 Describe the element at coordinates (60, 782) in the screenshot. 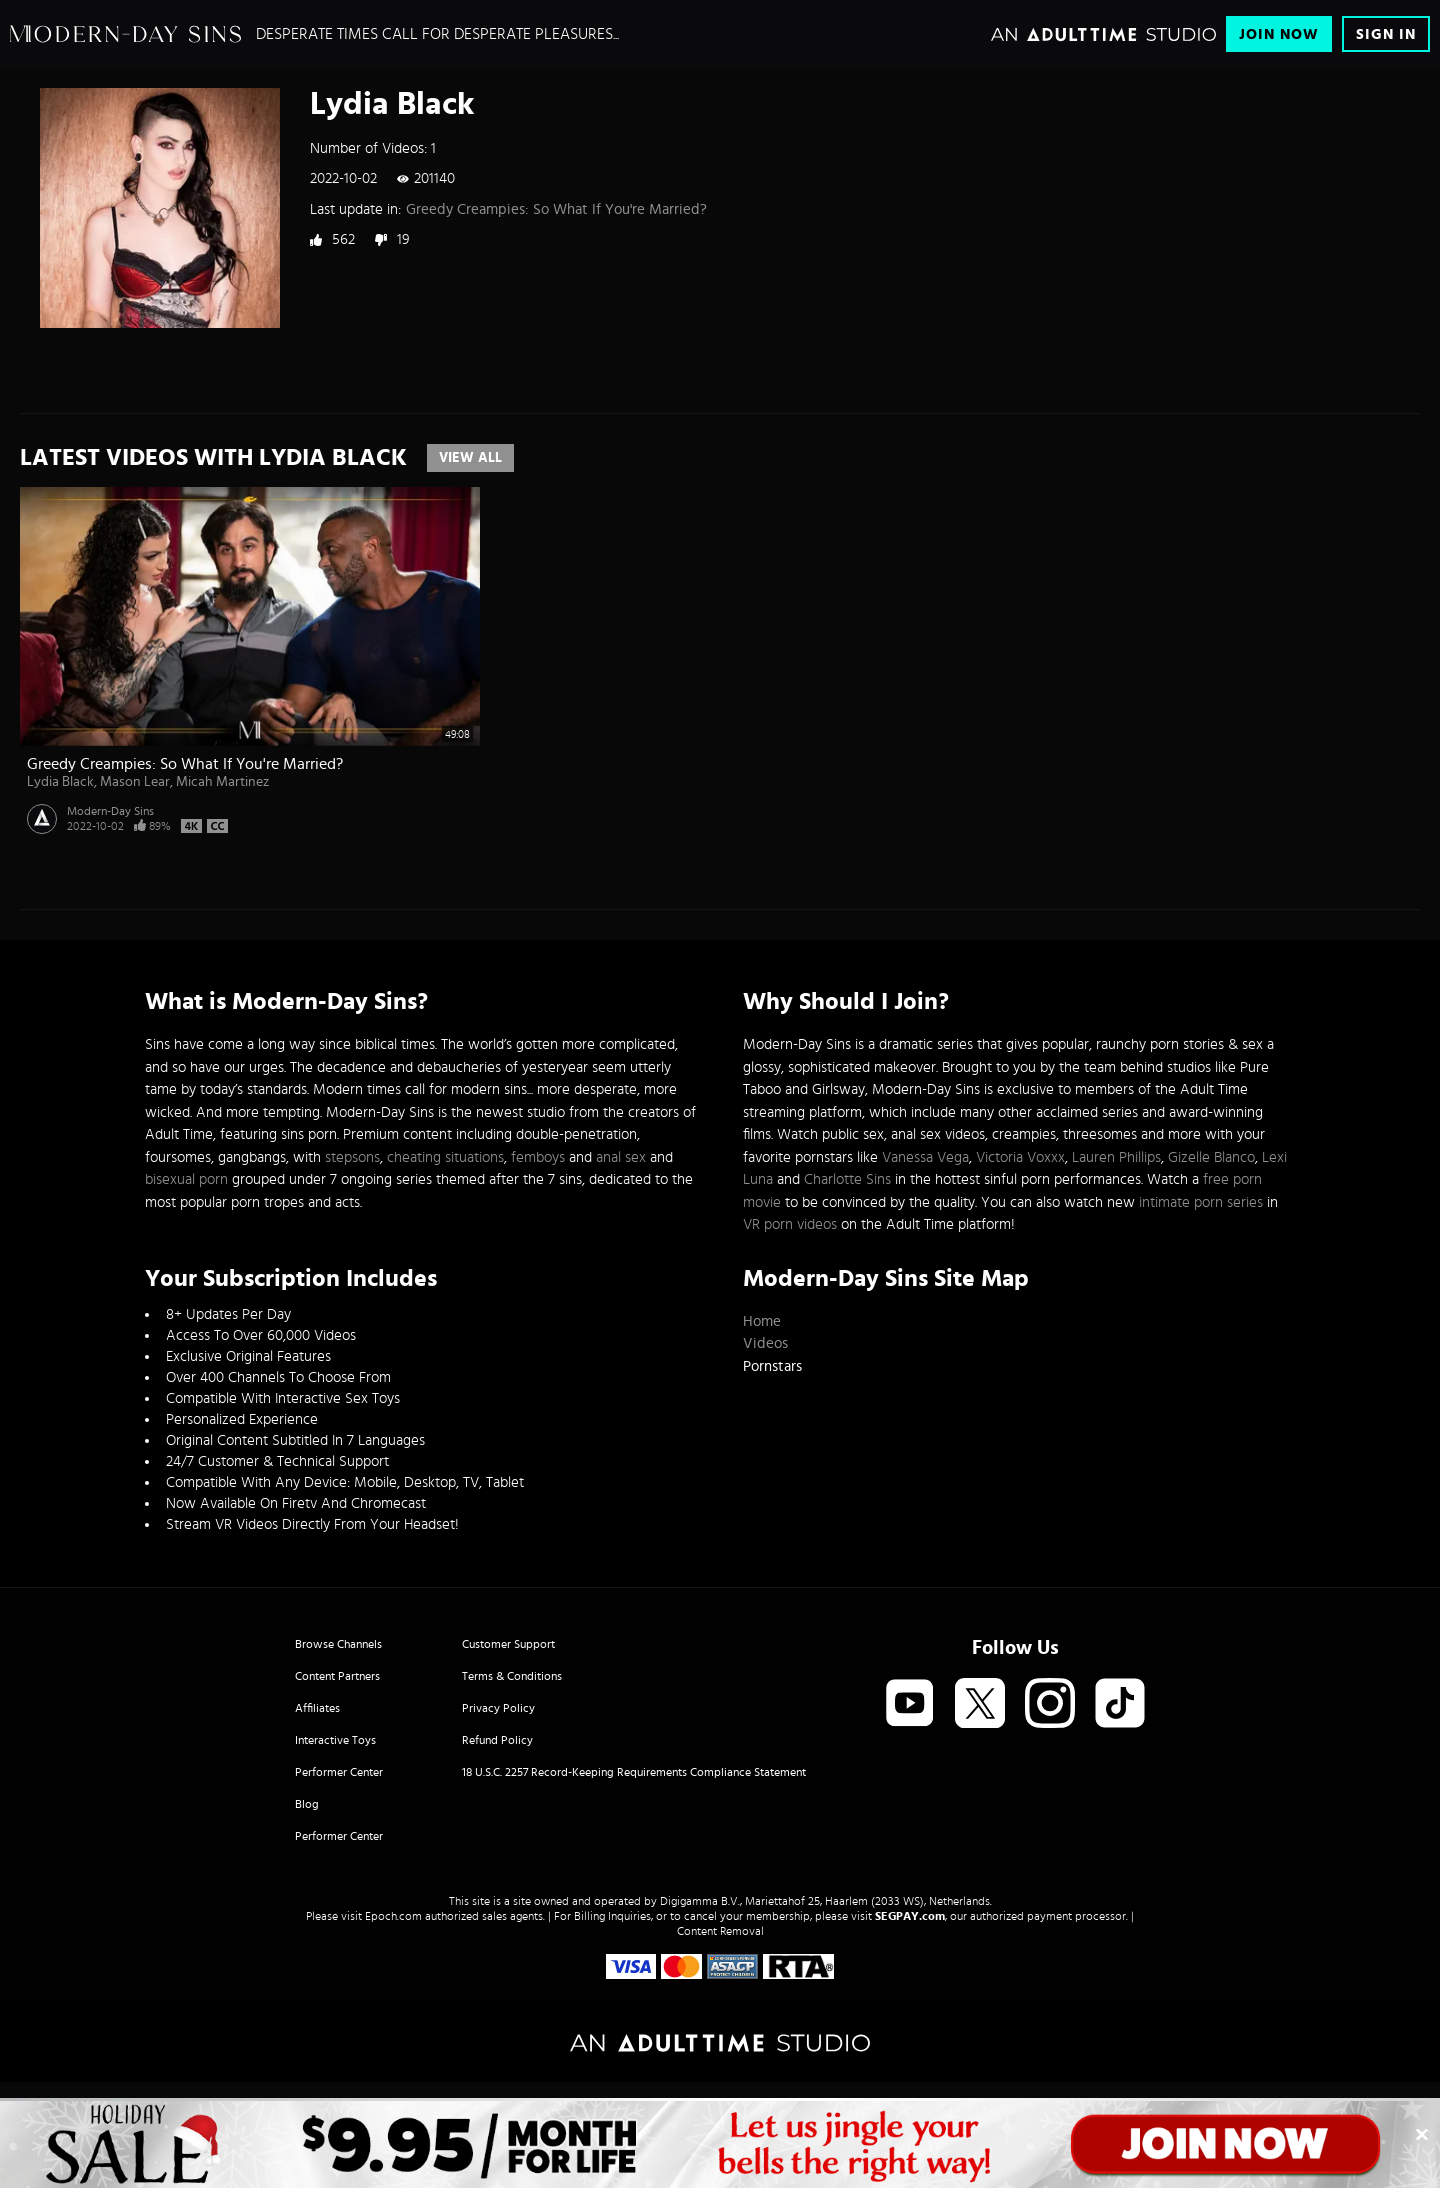

I see `Lydia Black` at that location.